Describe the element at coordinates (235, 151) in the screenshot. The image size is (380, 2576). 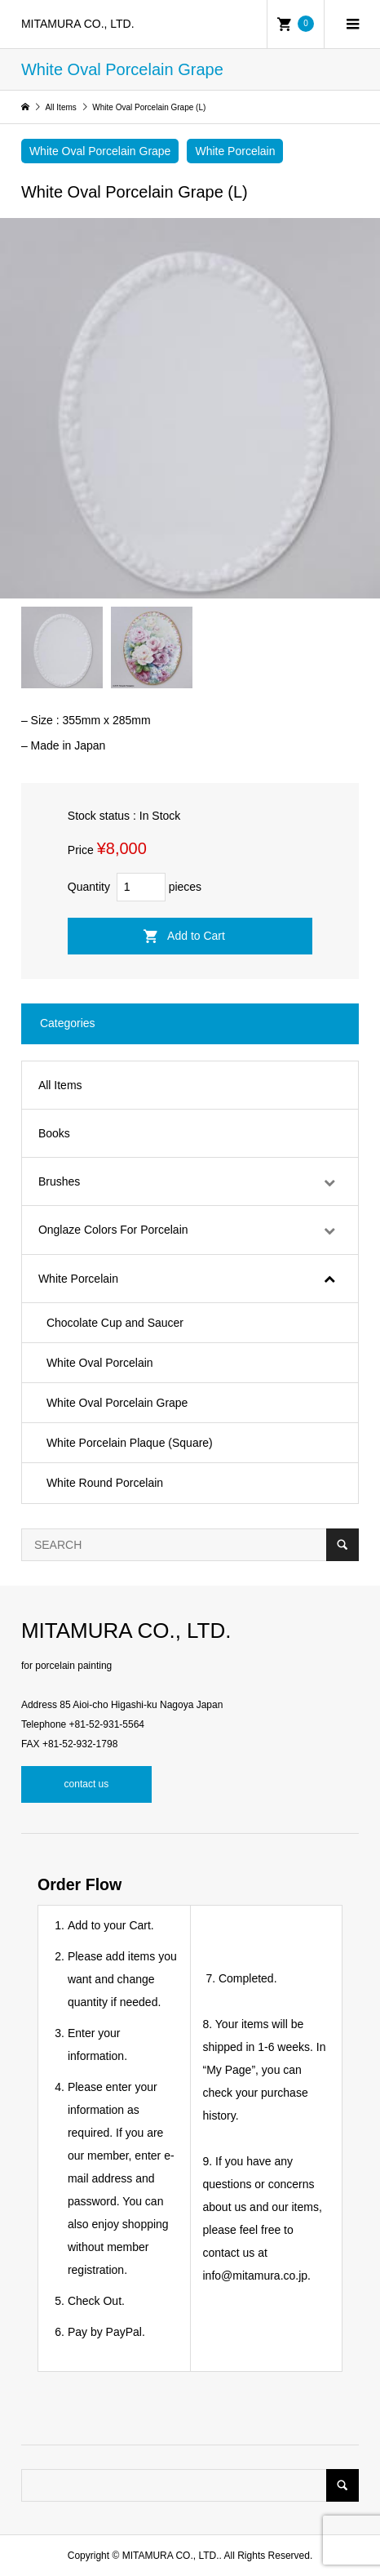
I see `White Porcelain` at that location.